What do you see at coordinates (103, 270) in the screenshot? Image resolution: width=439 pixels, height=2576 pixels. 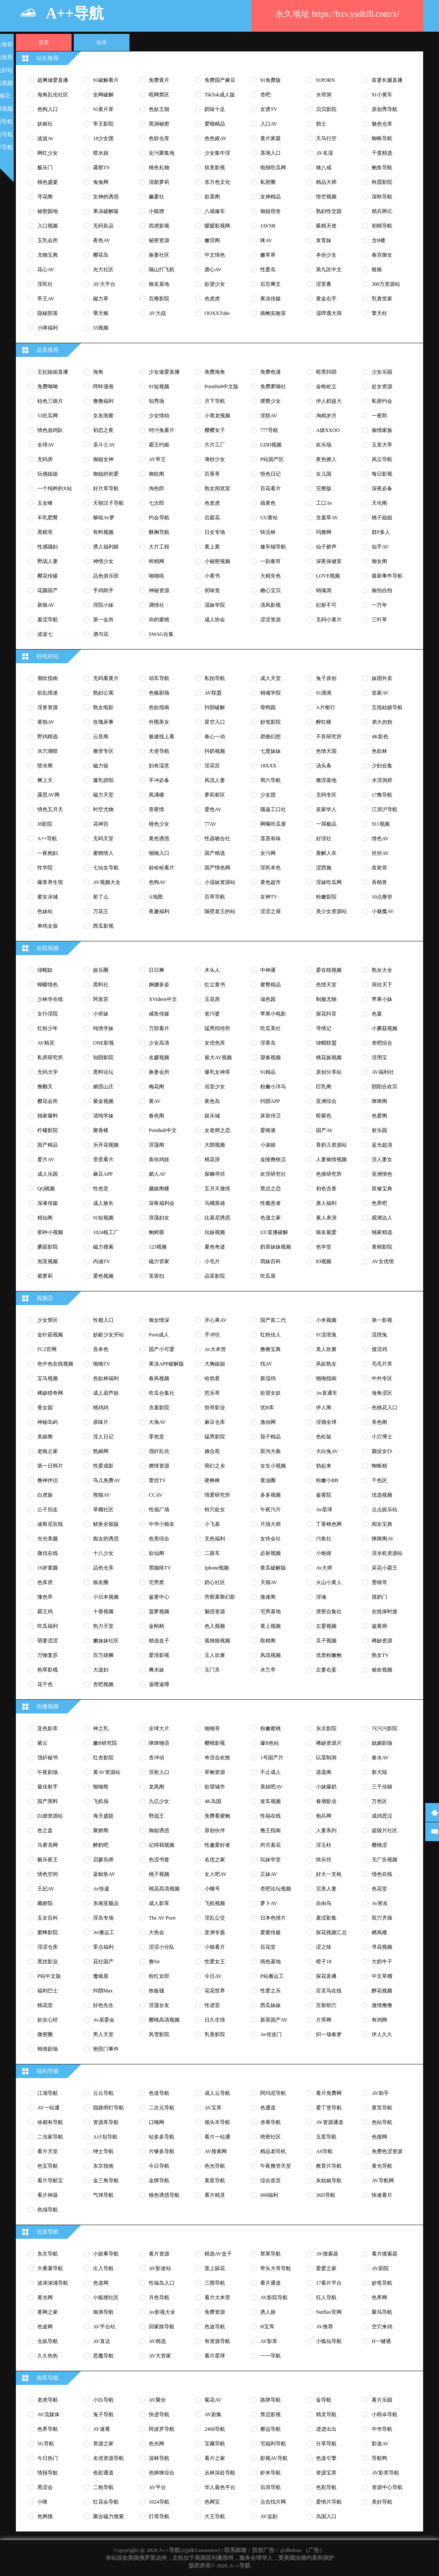 I see `光大社区` at bounding box center [103, 270].